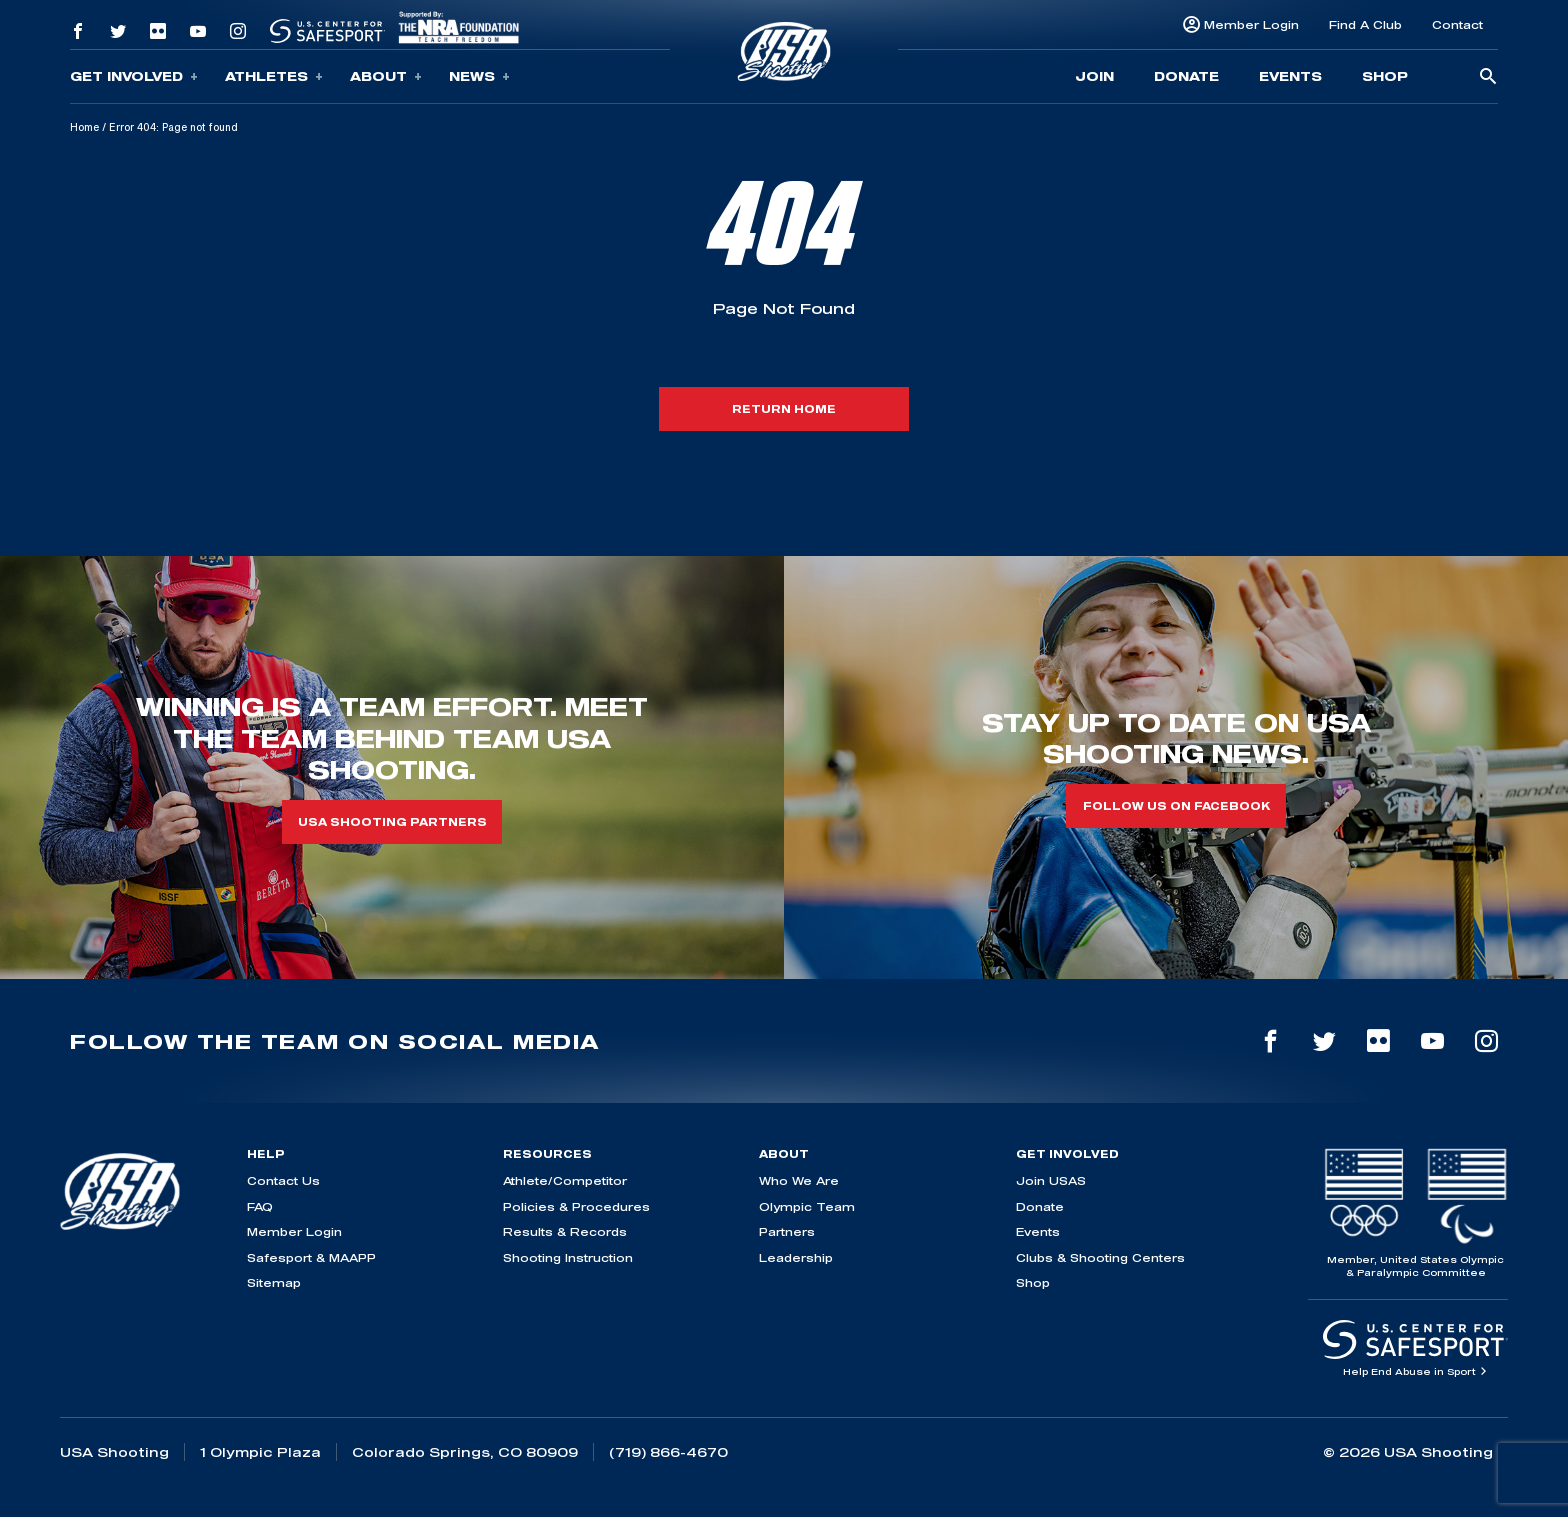  What do you see at coordinates (1051, 1180) in the screenshot?
I see `Join USAS` at bounding box center [1051, 1180].